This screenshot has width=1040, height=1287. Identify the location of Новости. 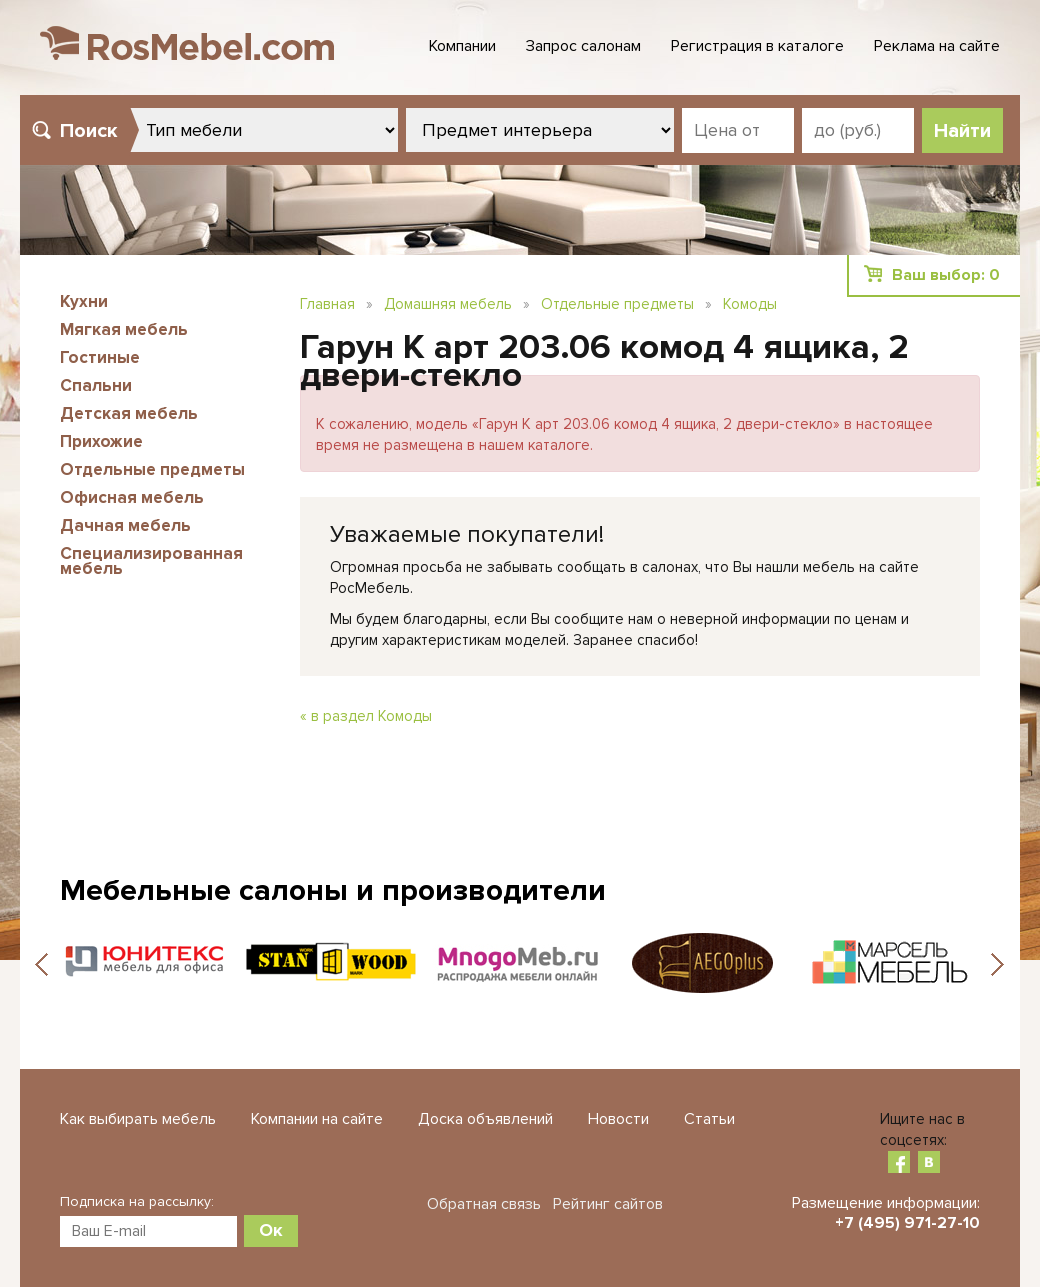
(618, 1119).